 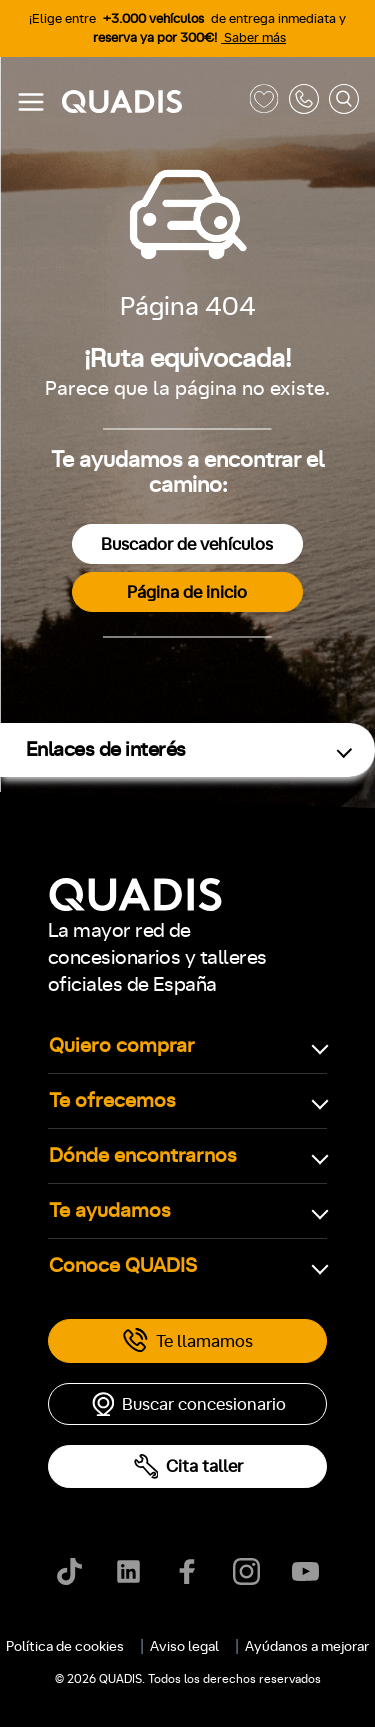 I want to click on Ayúdanos a mejorar, so click(x=307, y=1647).